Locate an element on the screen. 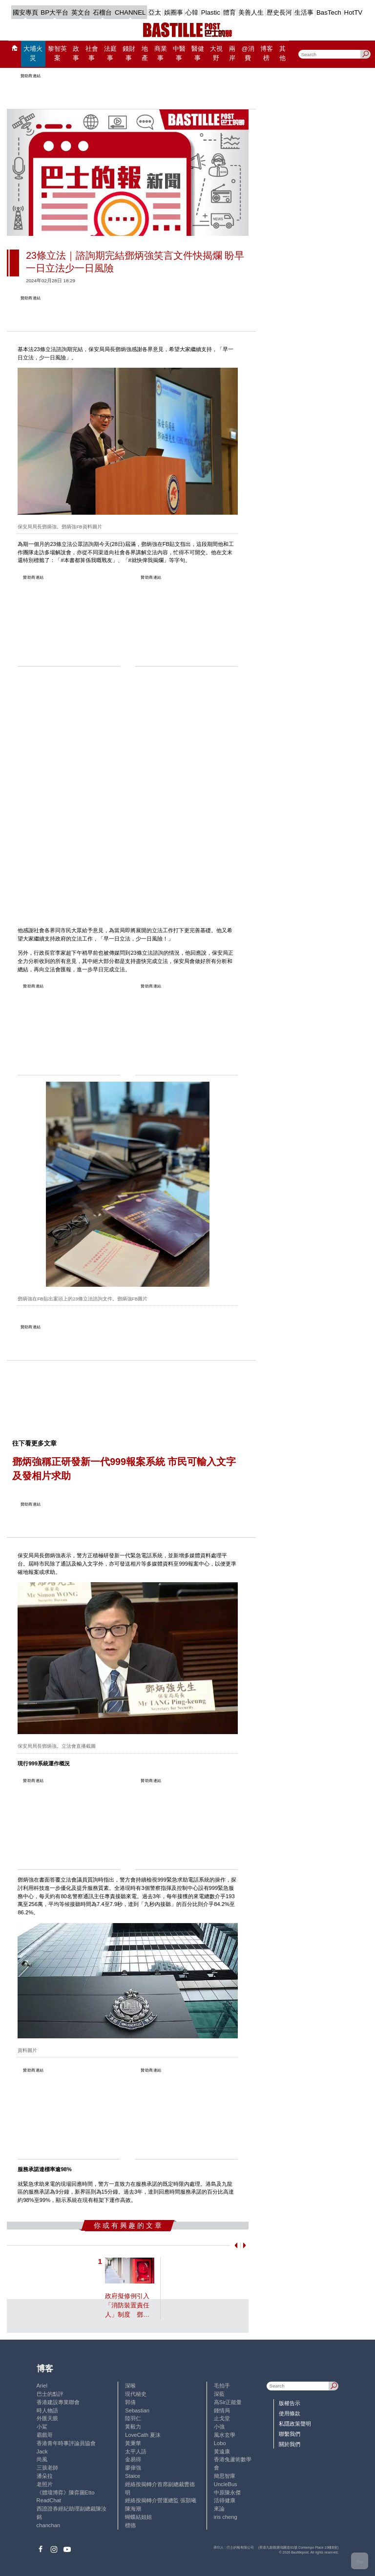 This screenshot has width=375, height=2576. Staice is located at coordinates (132, 2476).